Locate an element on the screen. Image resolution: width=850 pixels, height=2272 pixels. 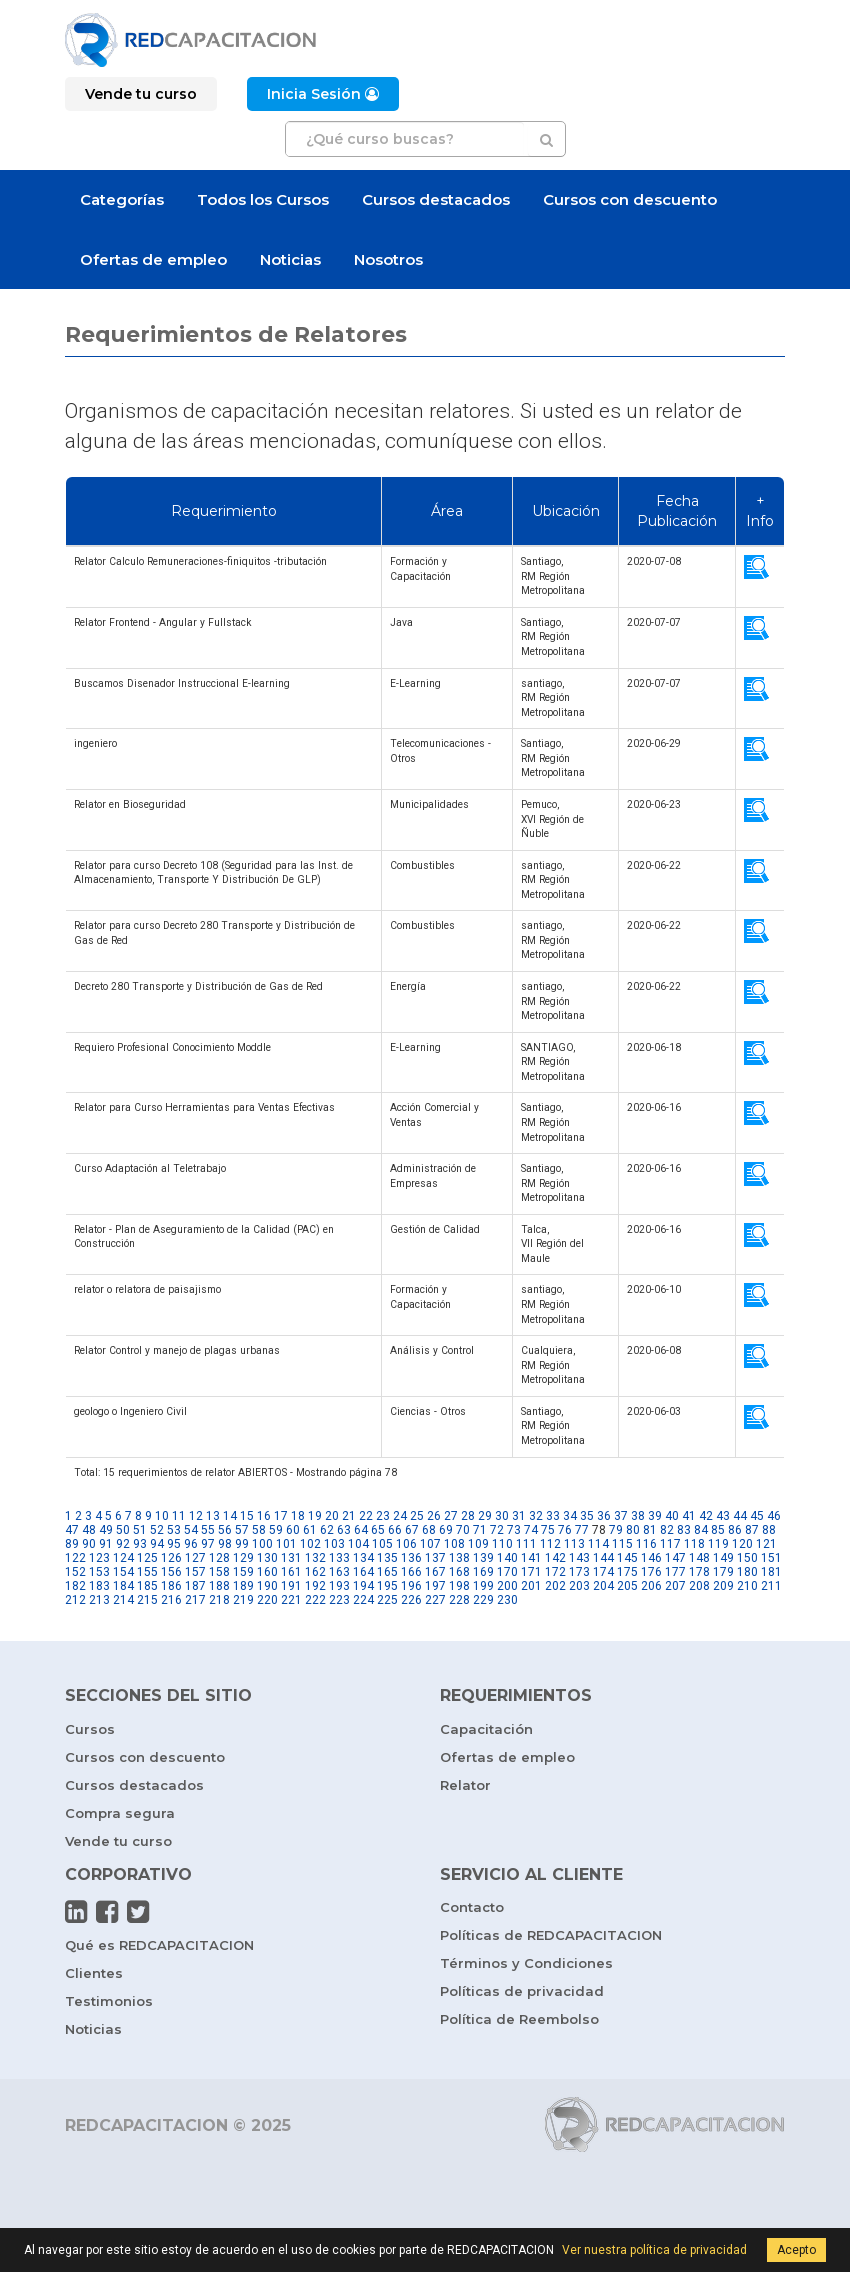
125 is located at coordinates (147, 1558).